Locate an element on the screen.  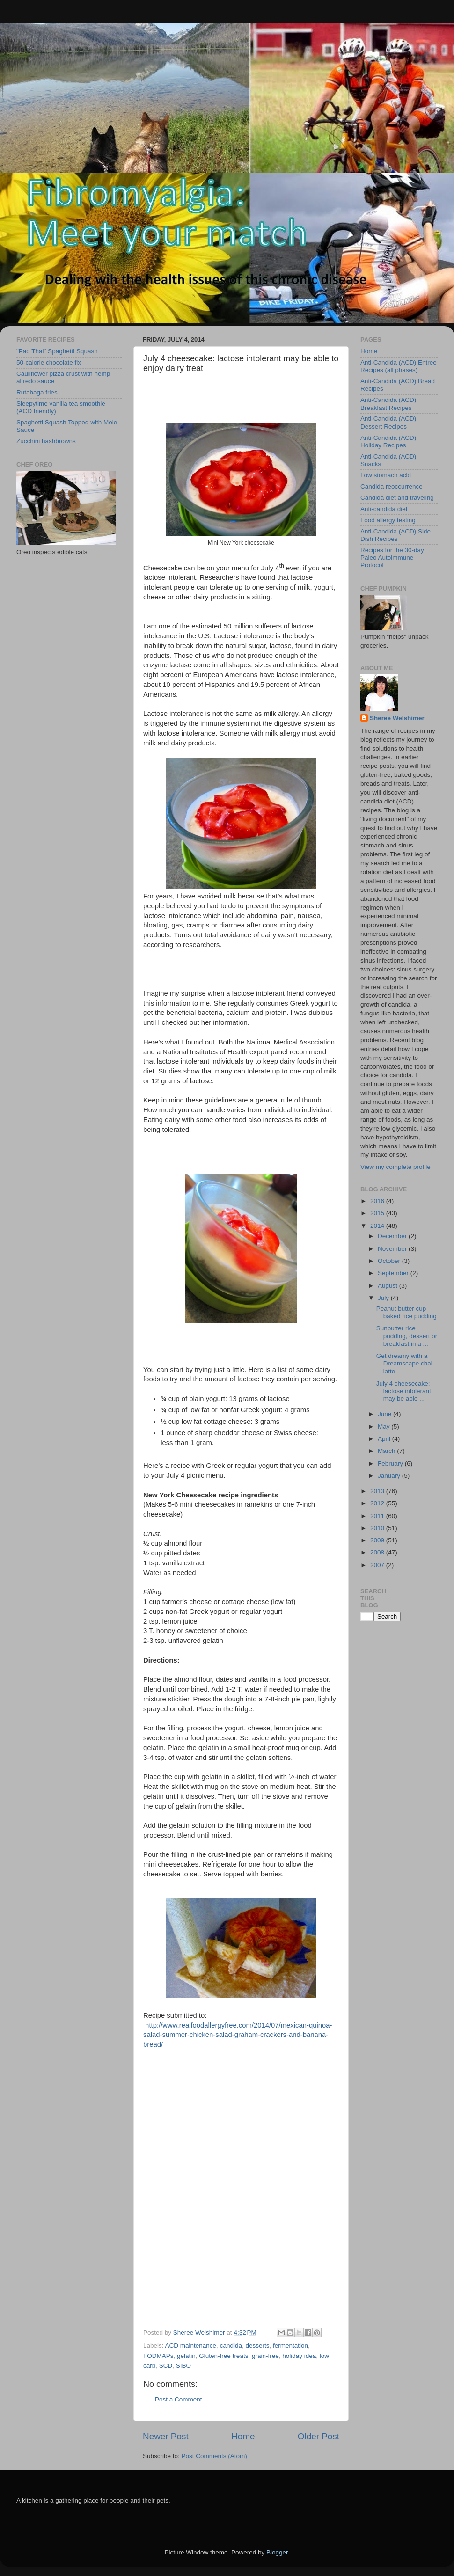
Older Post is located at coordinates (318, 2436).